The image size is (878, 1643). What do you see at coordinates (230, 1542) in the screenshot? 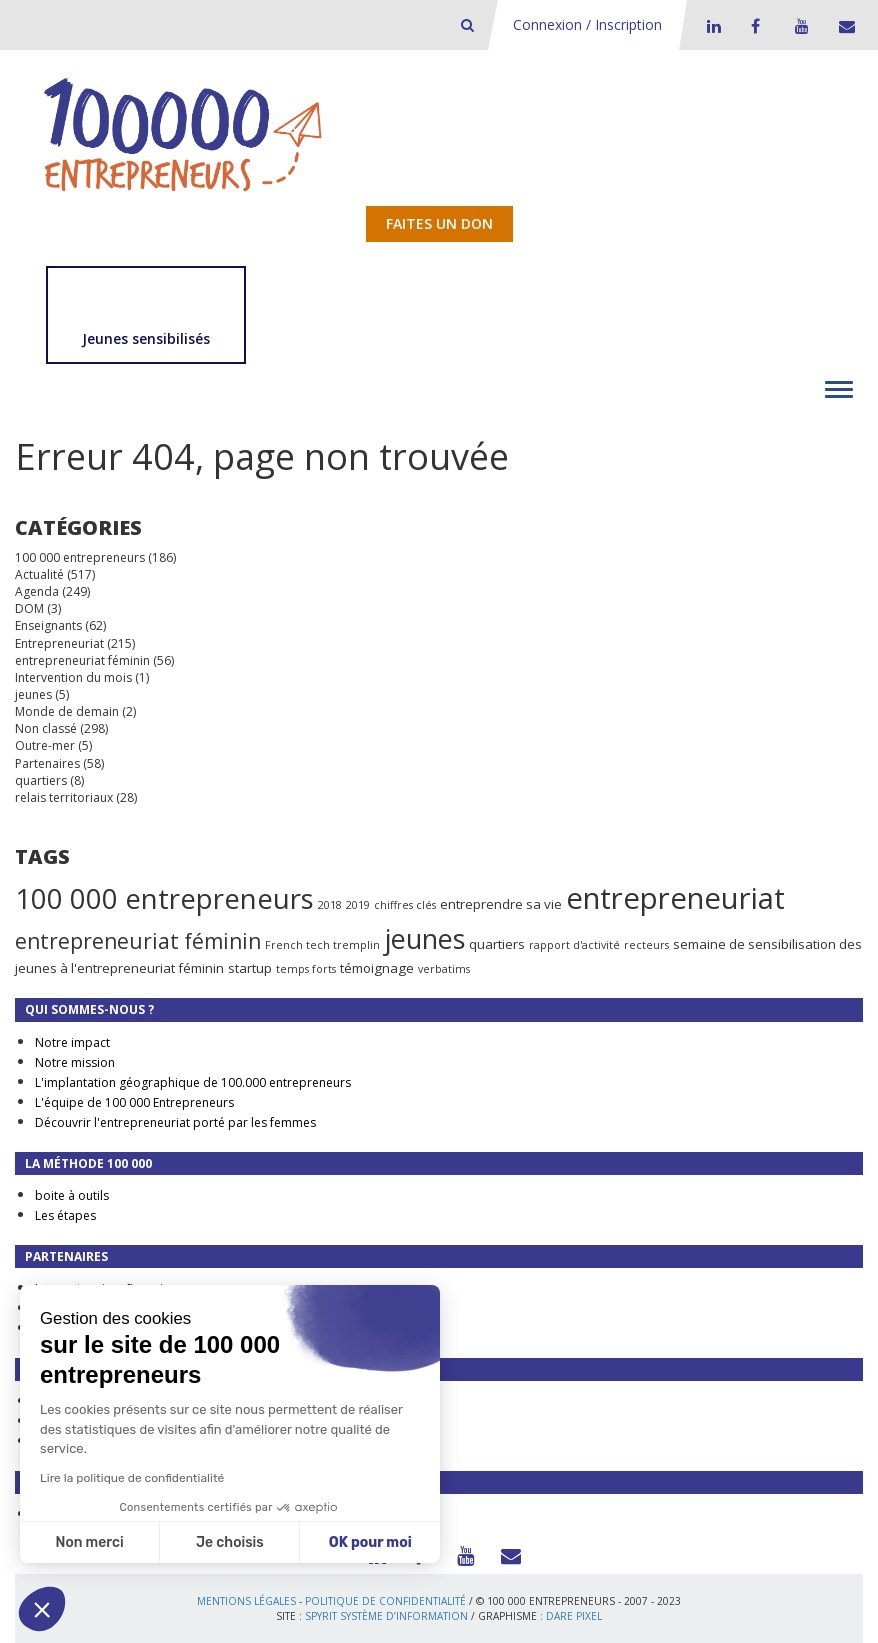
I see `Je choisis [Je choisis les cookies à configurer]` at bounding box center [230, 1542].